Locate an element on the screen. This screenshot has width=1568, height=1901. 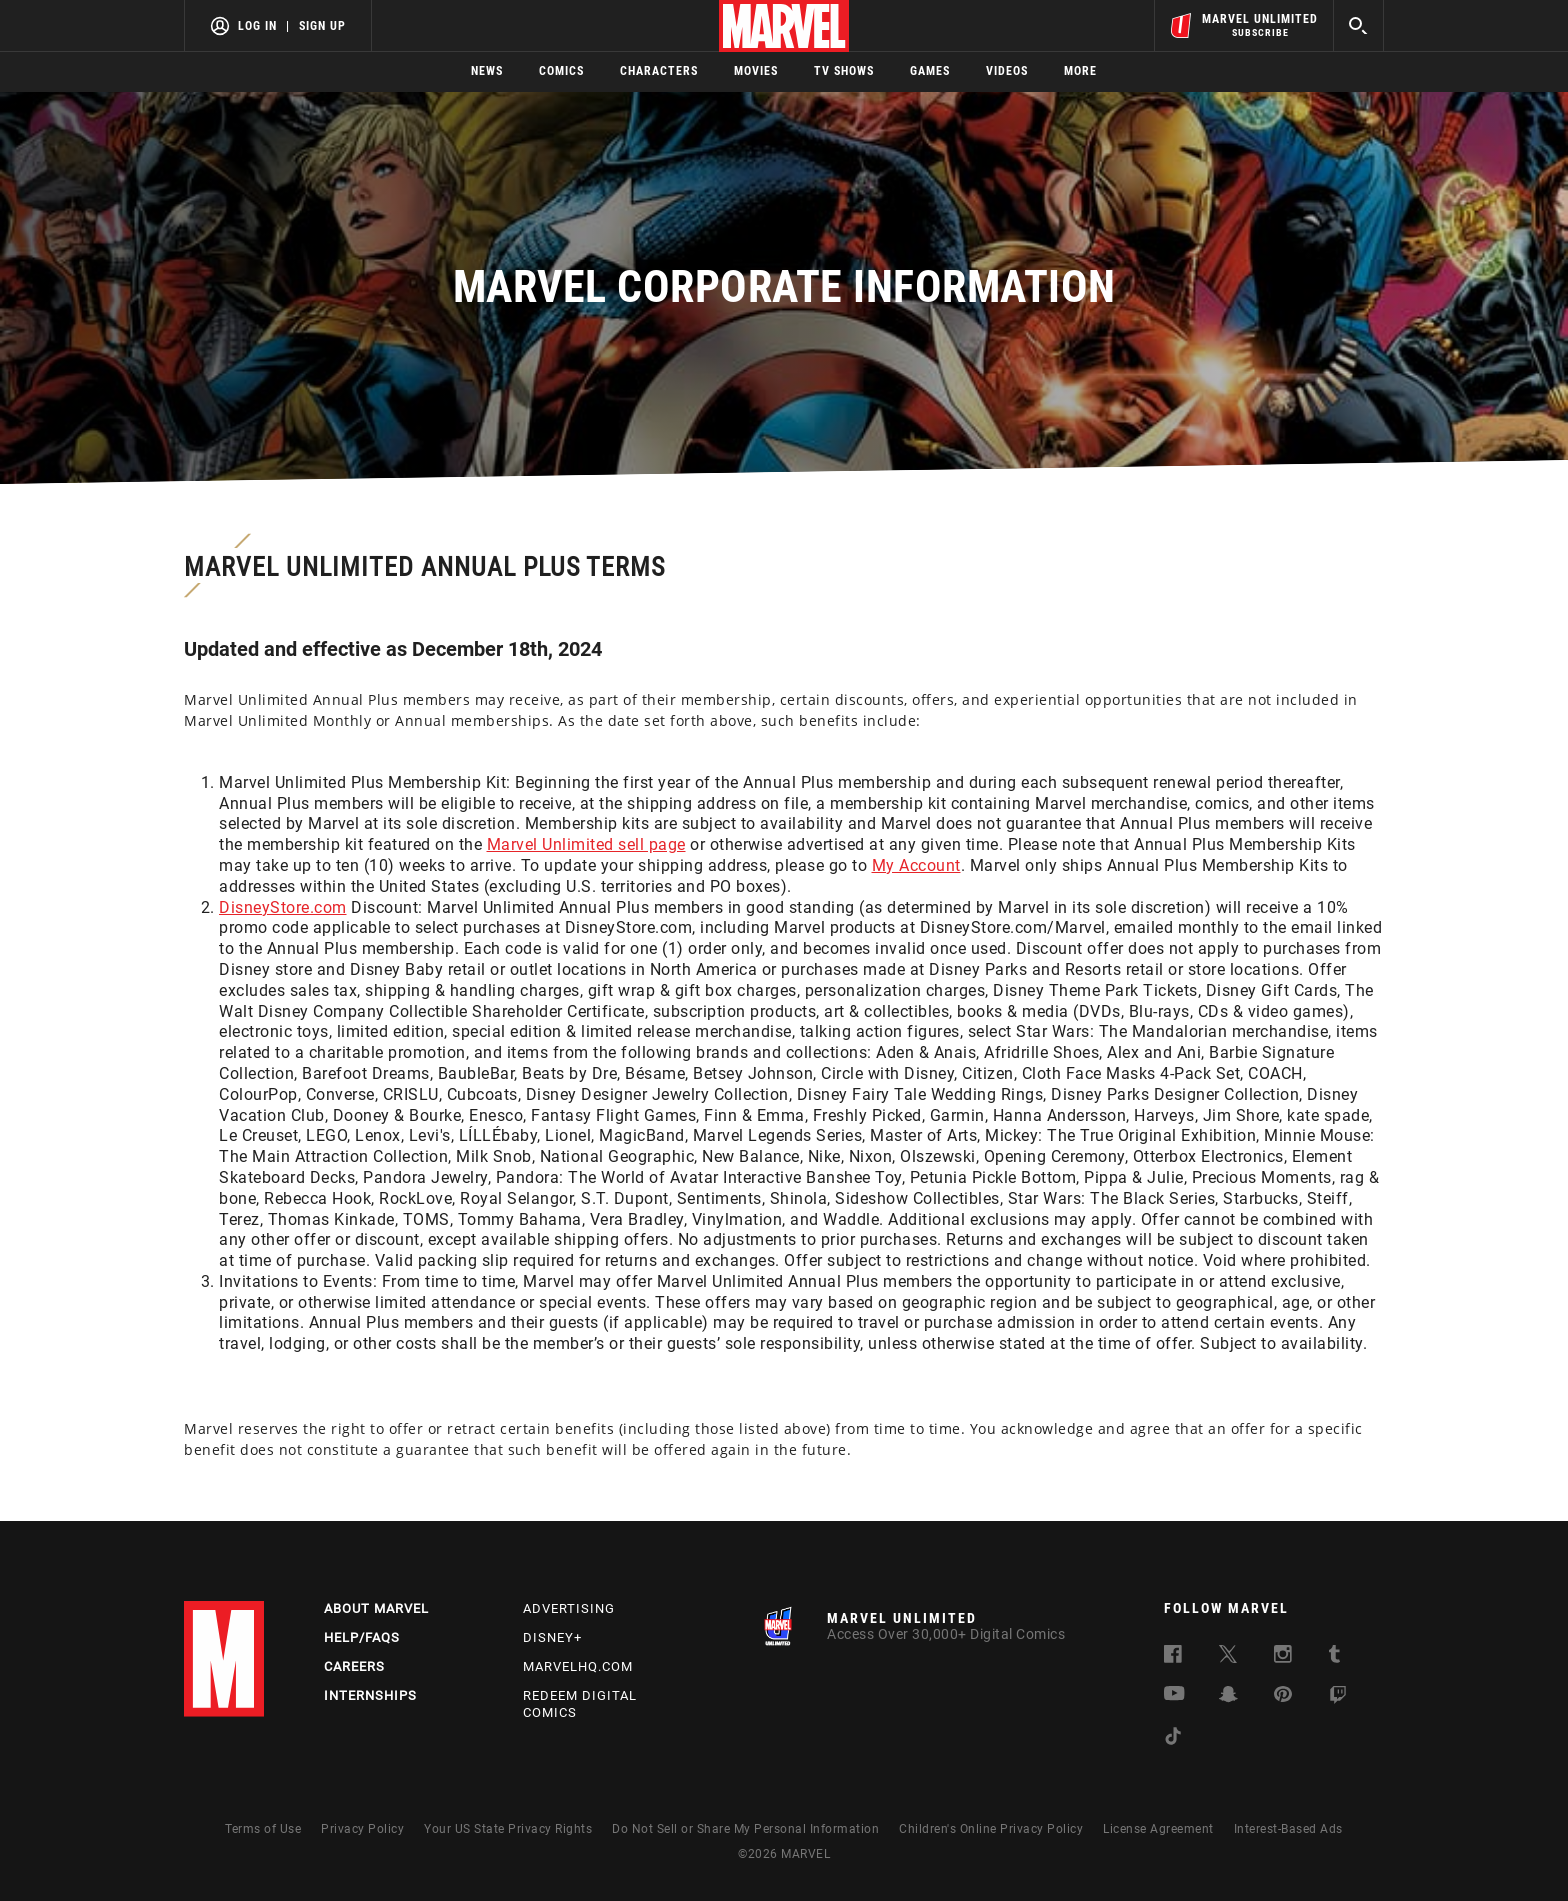
[follow us on Snapchat, opens a new window] is located at coordinates (1228, 1697).